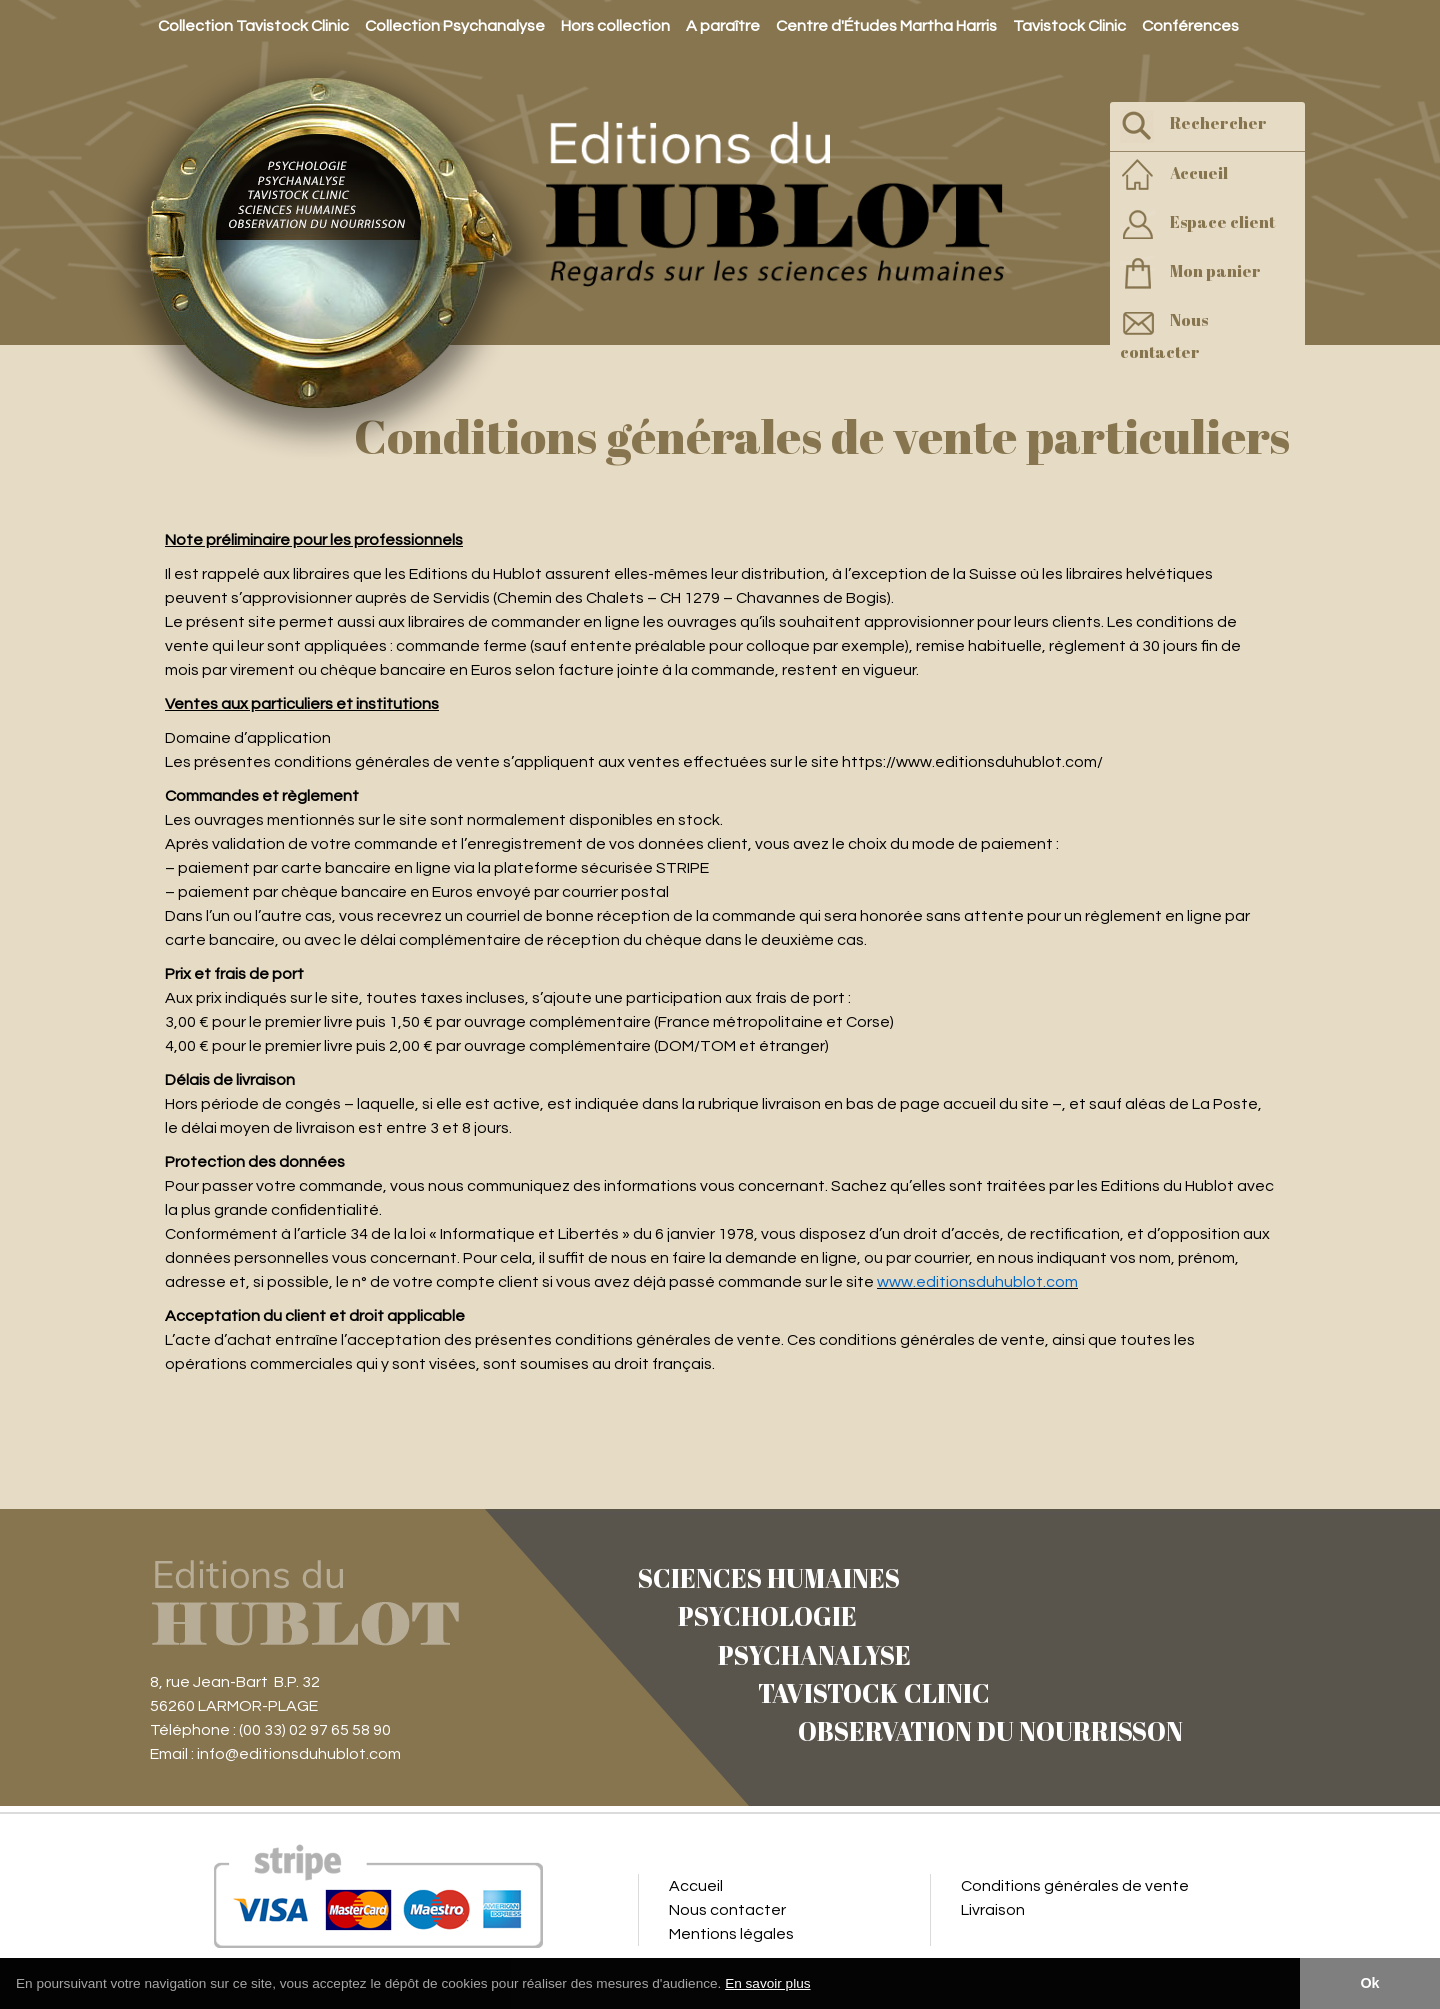 The width and height of the screenshot is (1440, 2009). Describe the element at coordinates (723, 26) in the screenshot. I see `A paraître` at that location.